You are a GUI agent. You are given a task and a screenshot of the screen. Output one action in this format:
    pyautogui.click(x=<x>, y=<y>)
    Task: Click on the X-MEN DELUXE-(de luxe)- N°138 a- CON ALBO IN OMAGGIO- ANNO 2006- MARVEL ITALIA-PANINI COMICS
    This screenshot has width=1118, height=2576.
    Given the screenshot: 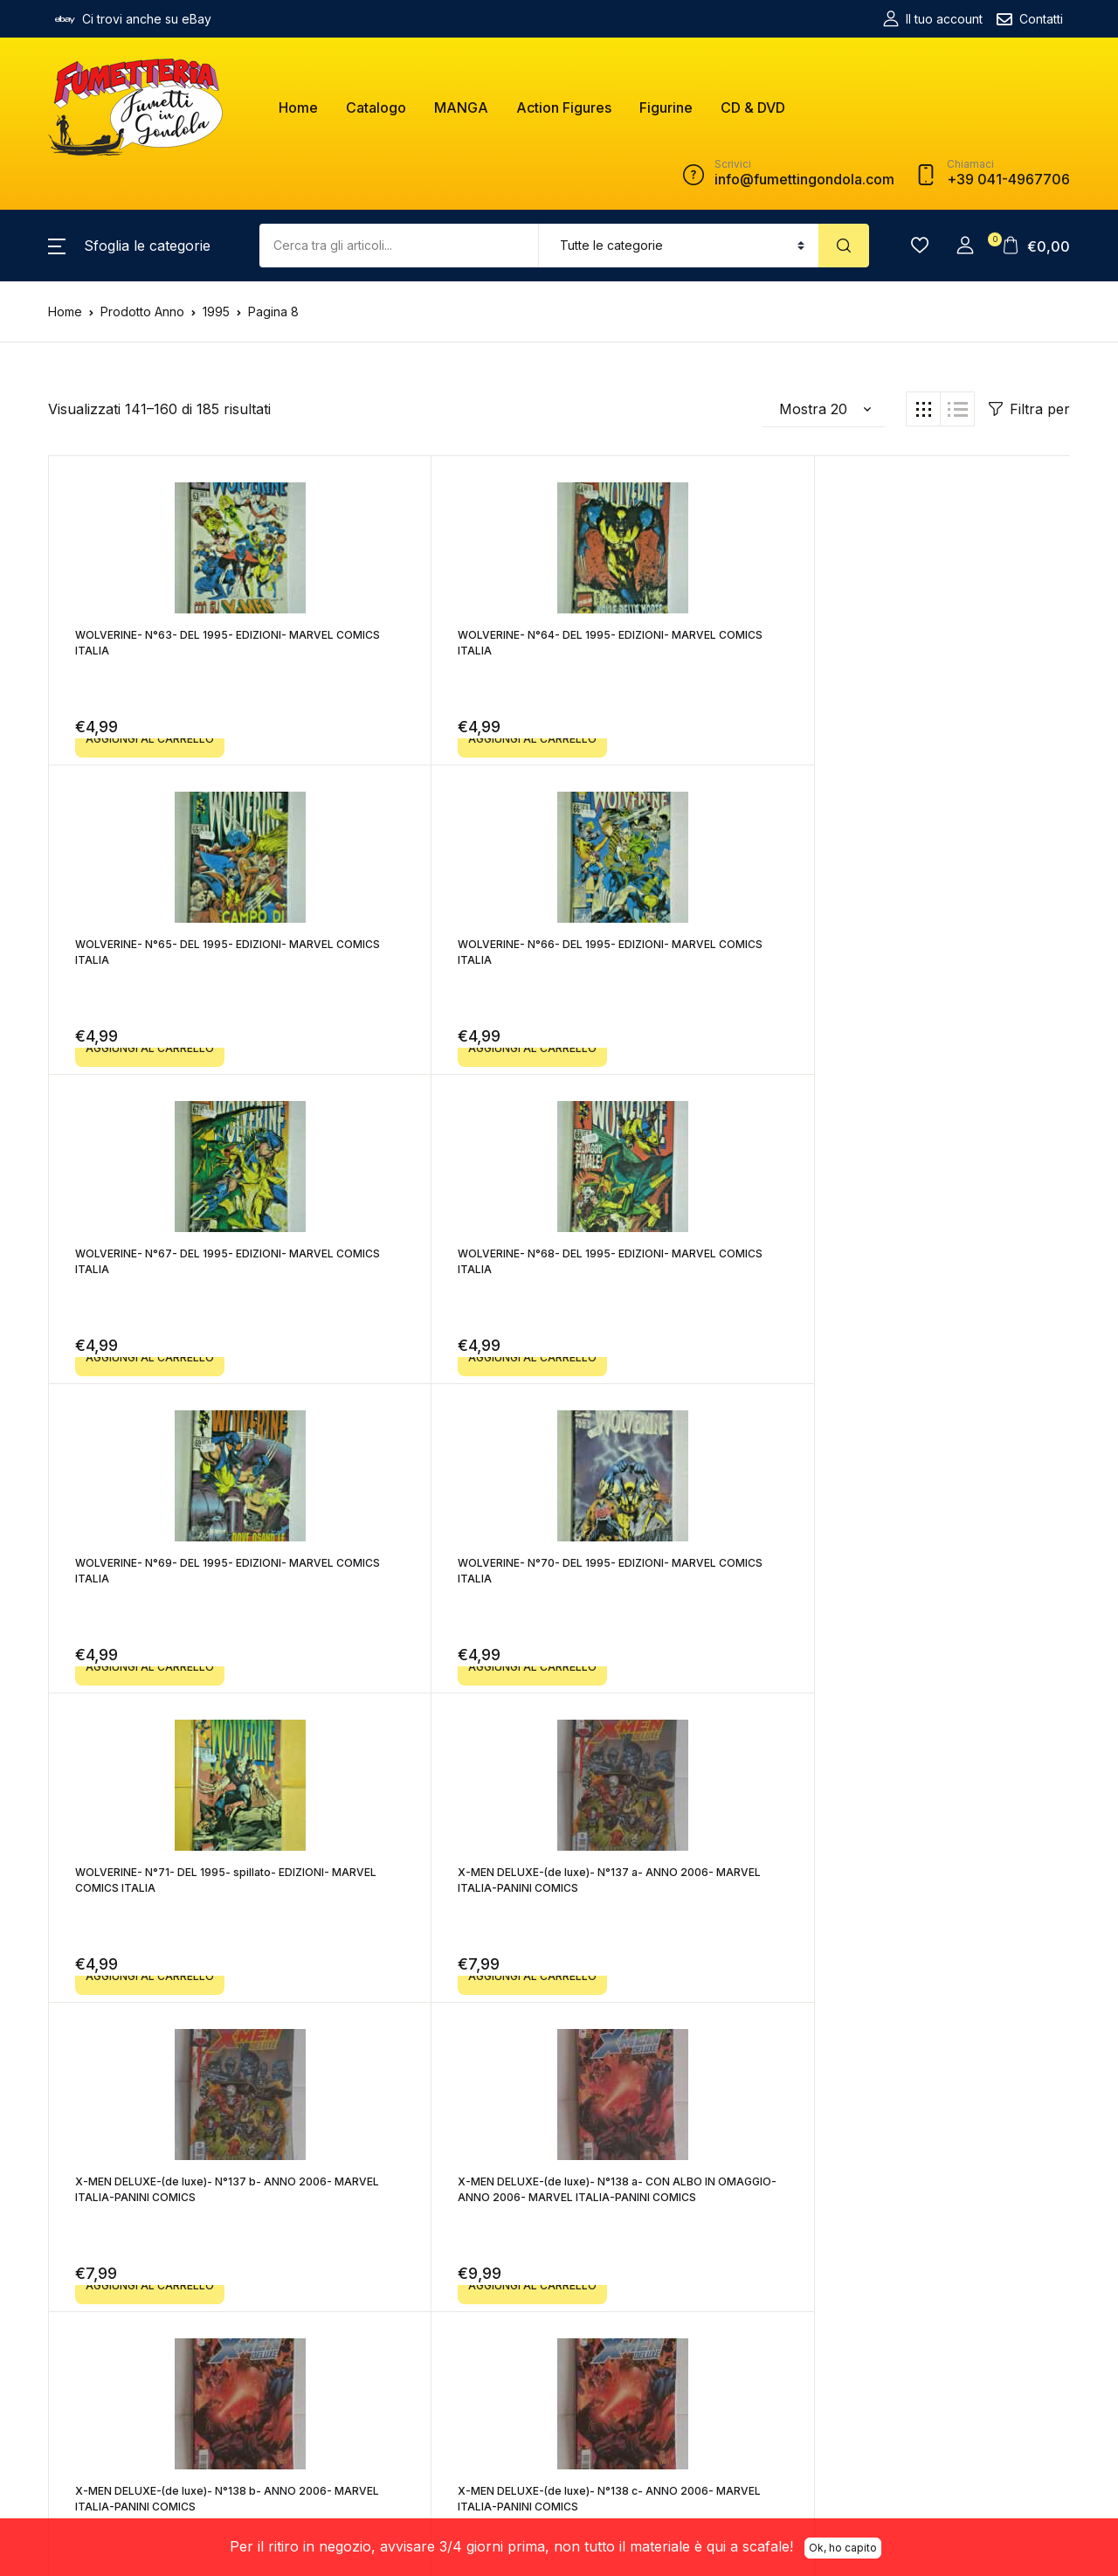 What is the action you would take?
    pyautogui.click(x=942, y=1269)
    